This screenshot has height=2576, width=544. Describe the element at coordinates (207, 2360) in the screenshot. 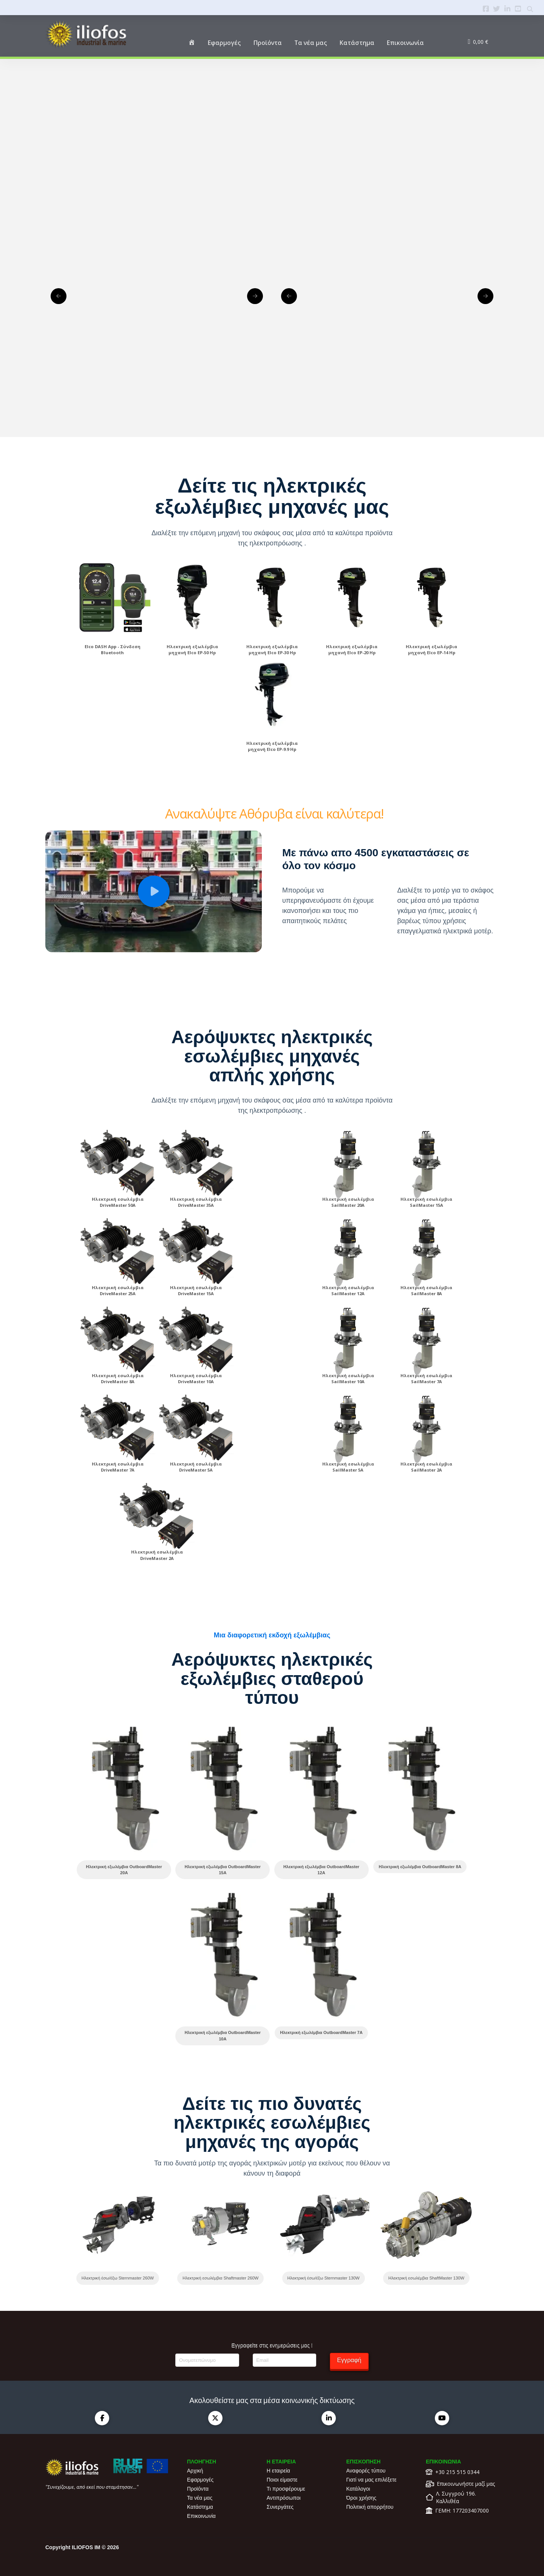

I see `[Ονοματεπώνυμο]` at that location.